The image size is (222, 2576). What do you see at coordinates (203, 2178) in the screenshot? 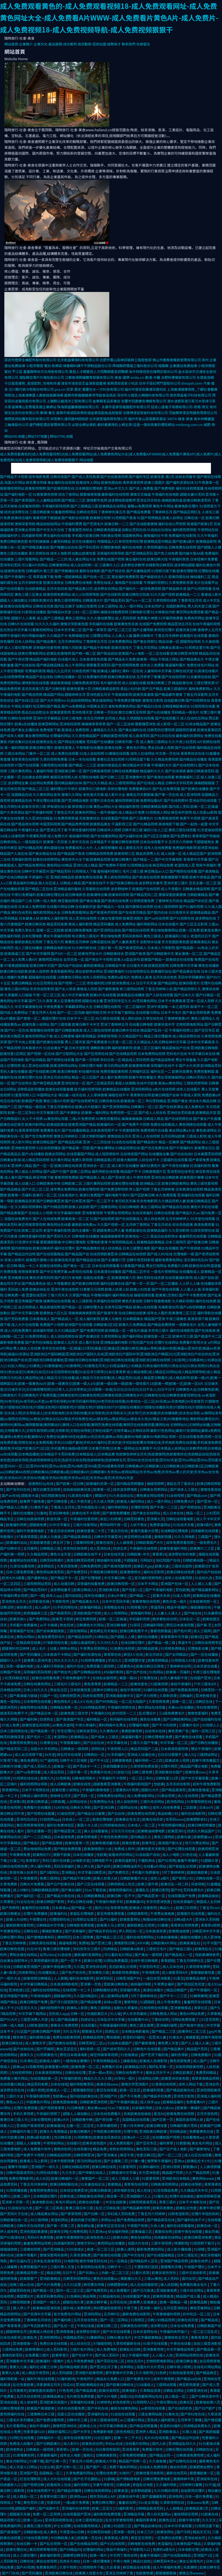
I see `黄色网址www` at bounding box center [203, 2178].